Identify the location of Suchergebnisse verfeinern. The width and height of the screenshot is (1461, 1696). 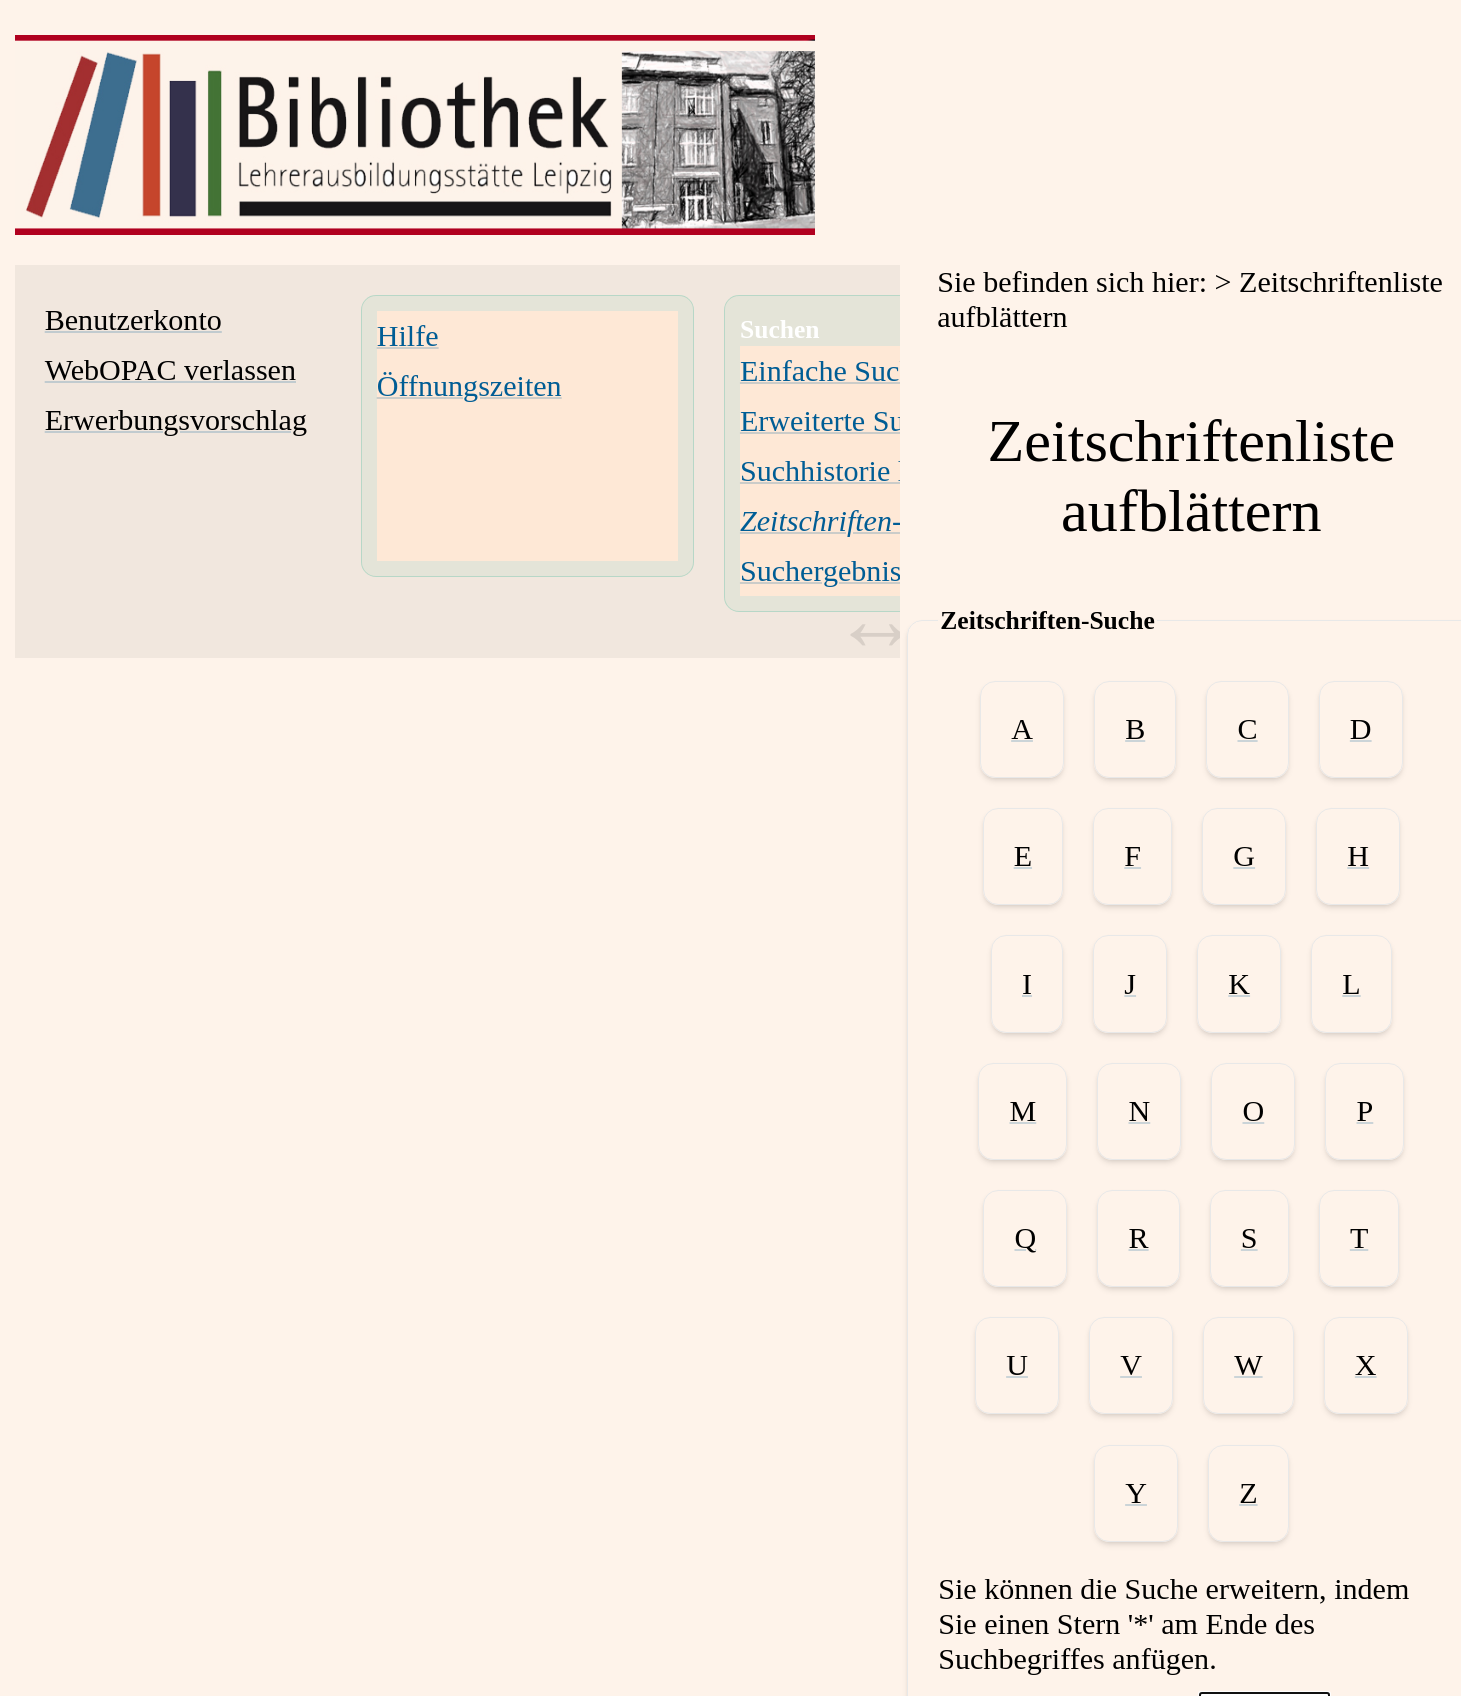
(899, 571).